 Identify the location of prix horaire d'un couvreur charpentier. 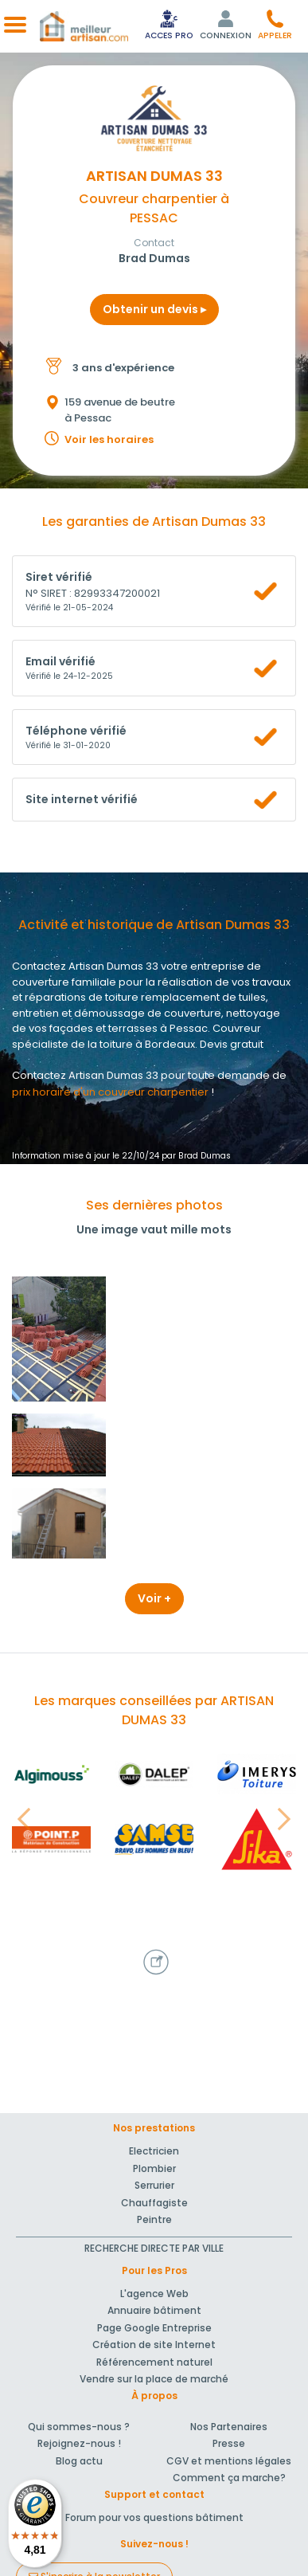
(110, 1092).